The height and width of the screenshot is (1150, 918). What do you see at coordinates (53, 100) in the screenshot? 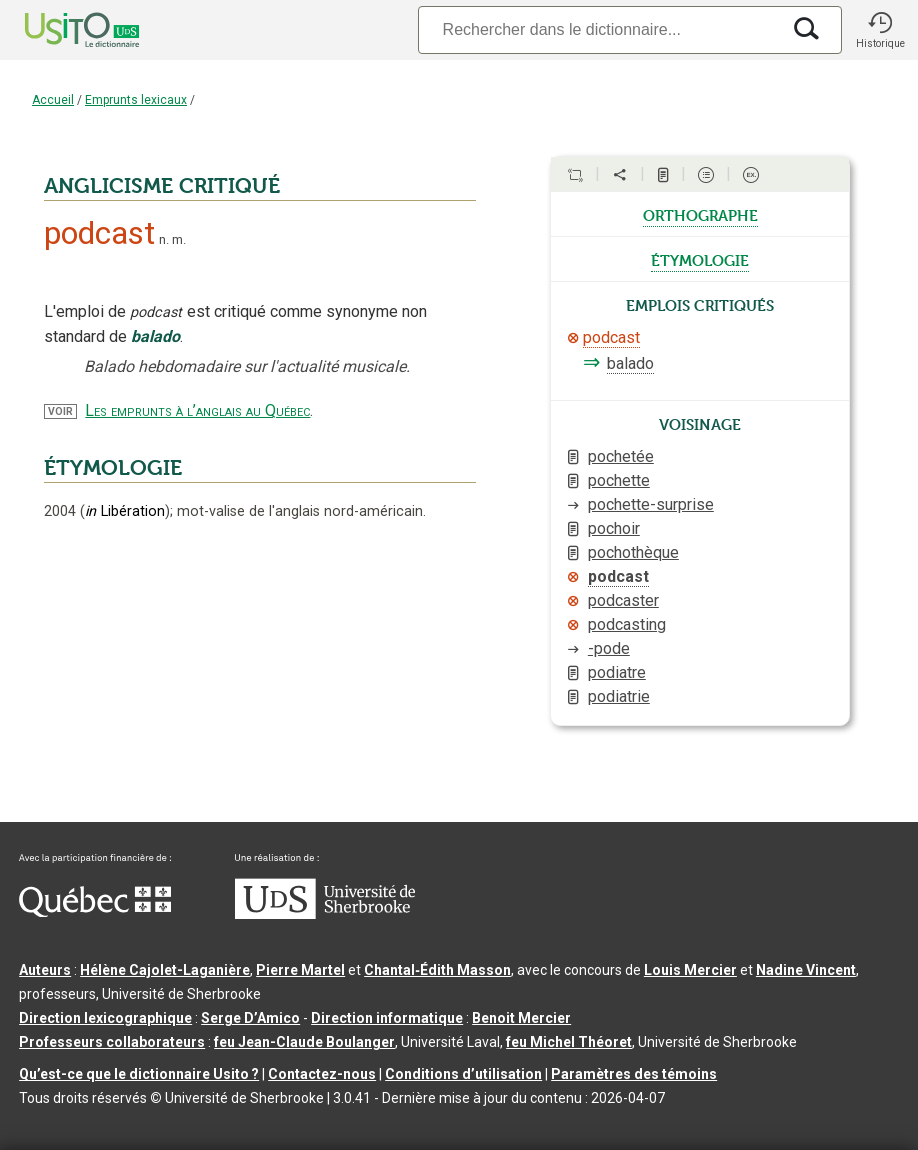
I see `Accueil` at bounding box center [53, 100].